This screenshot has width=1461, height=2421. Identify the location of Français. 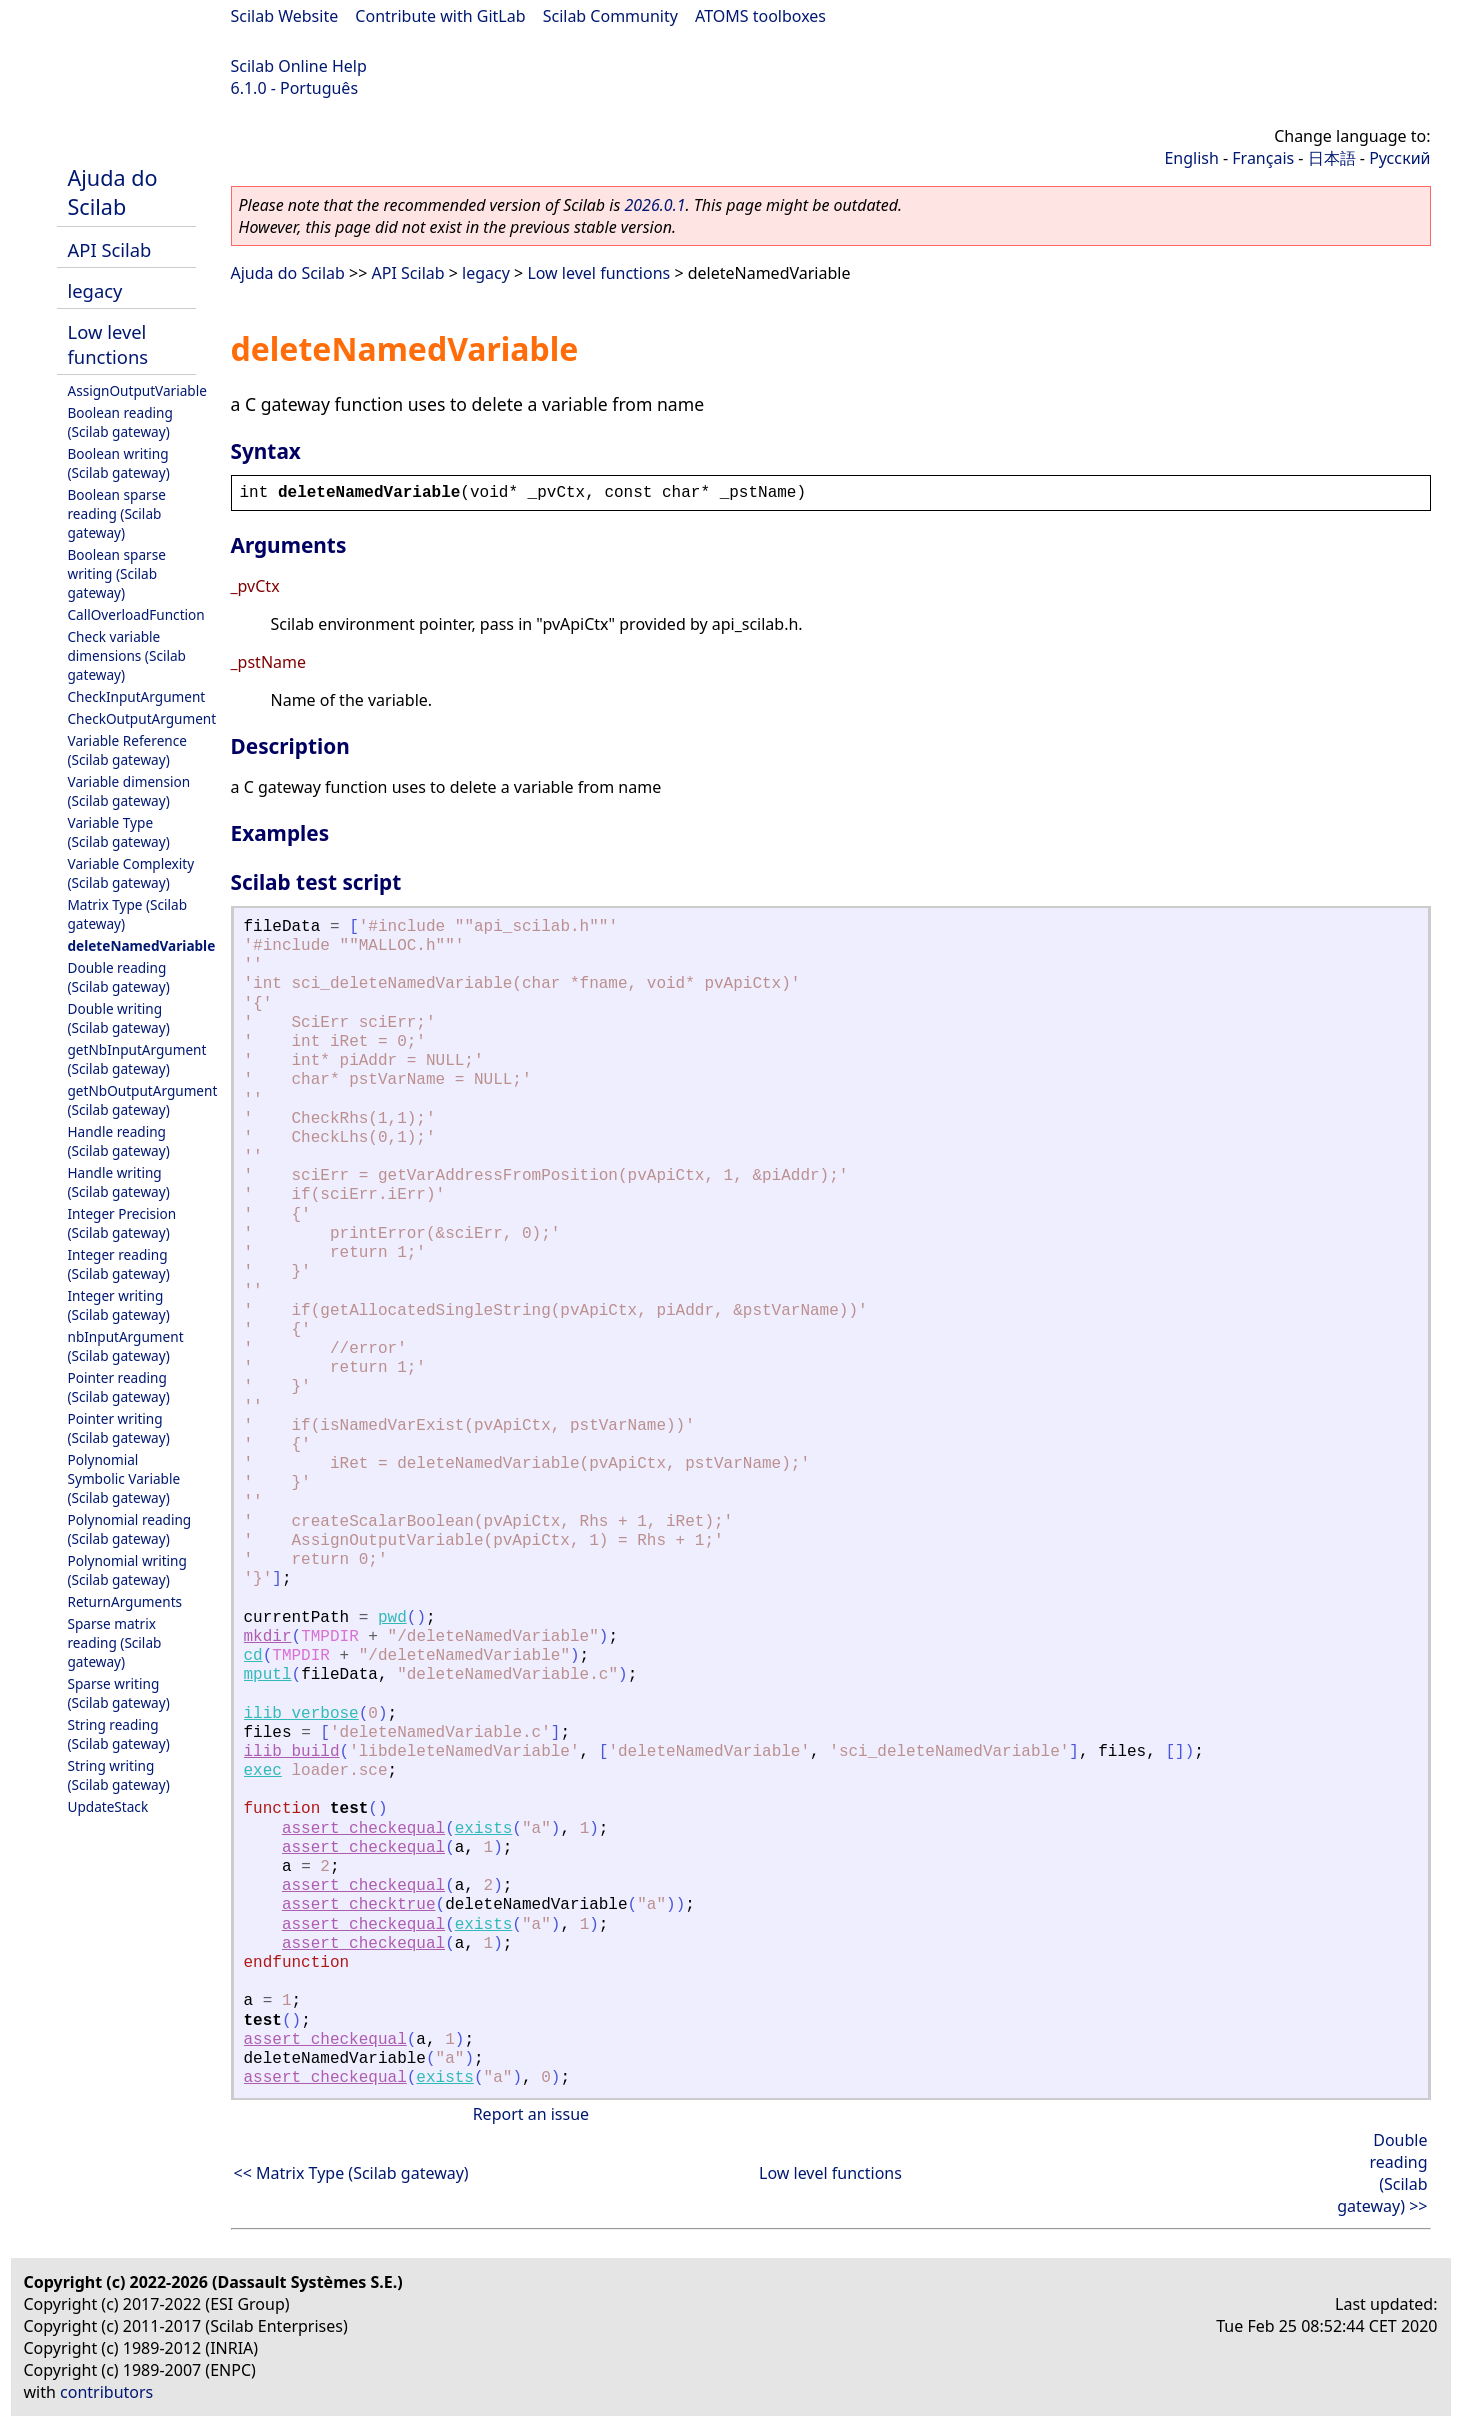
(1263, 158).